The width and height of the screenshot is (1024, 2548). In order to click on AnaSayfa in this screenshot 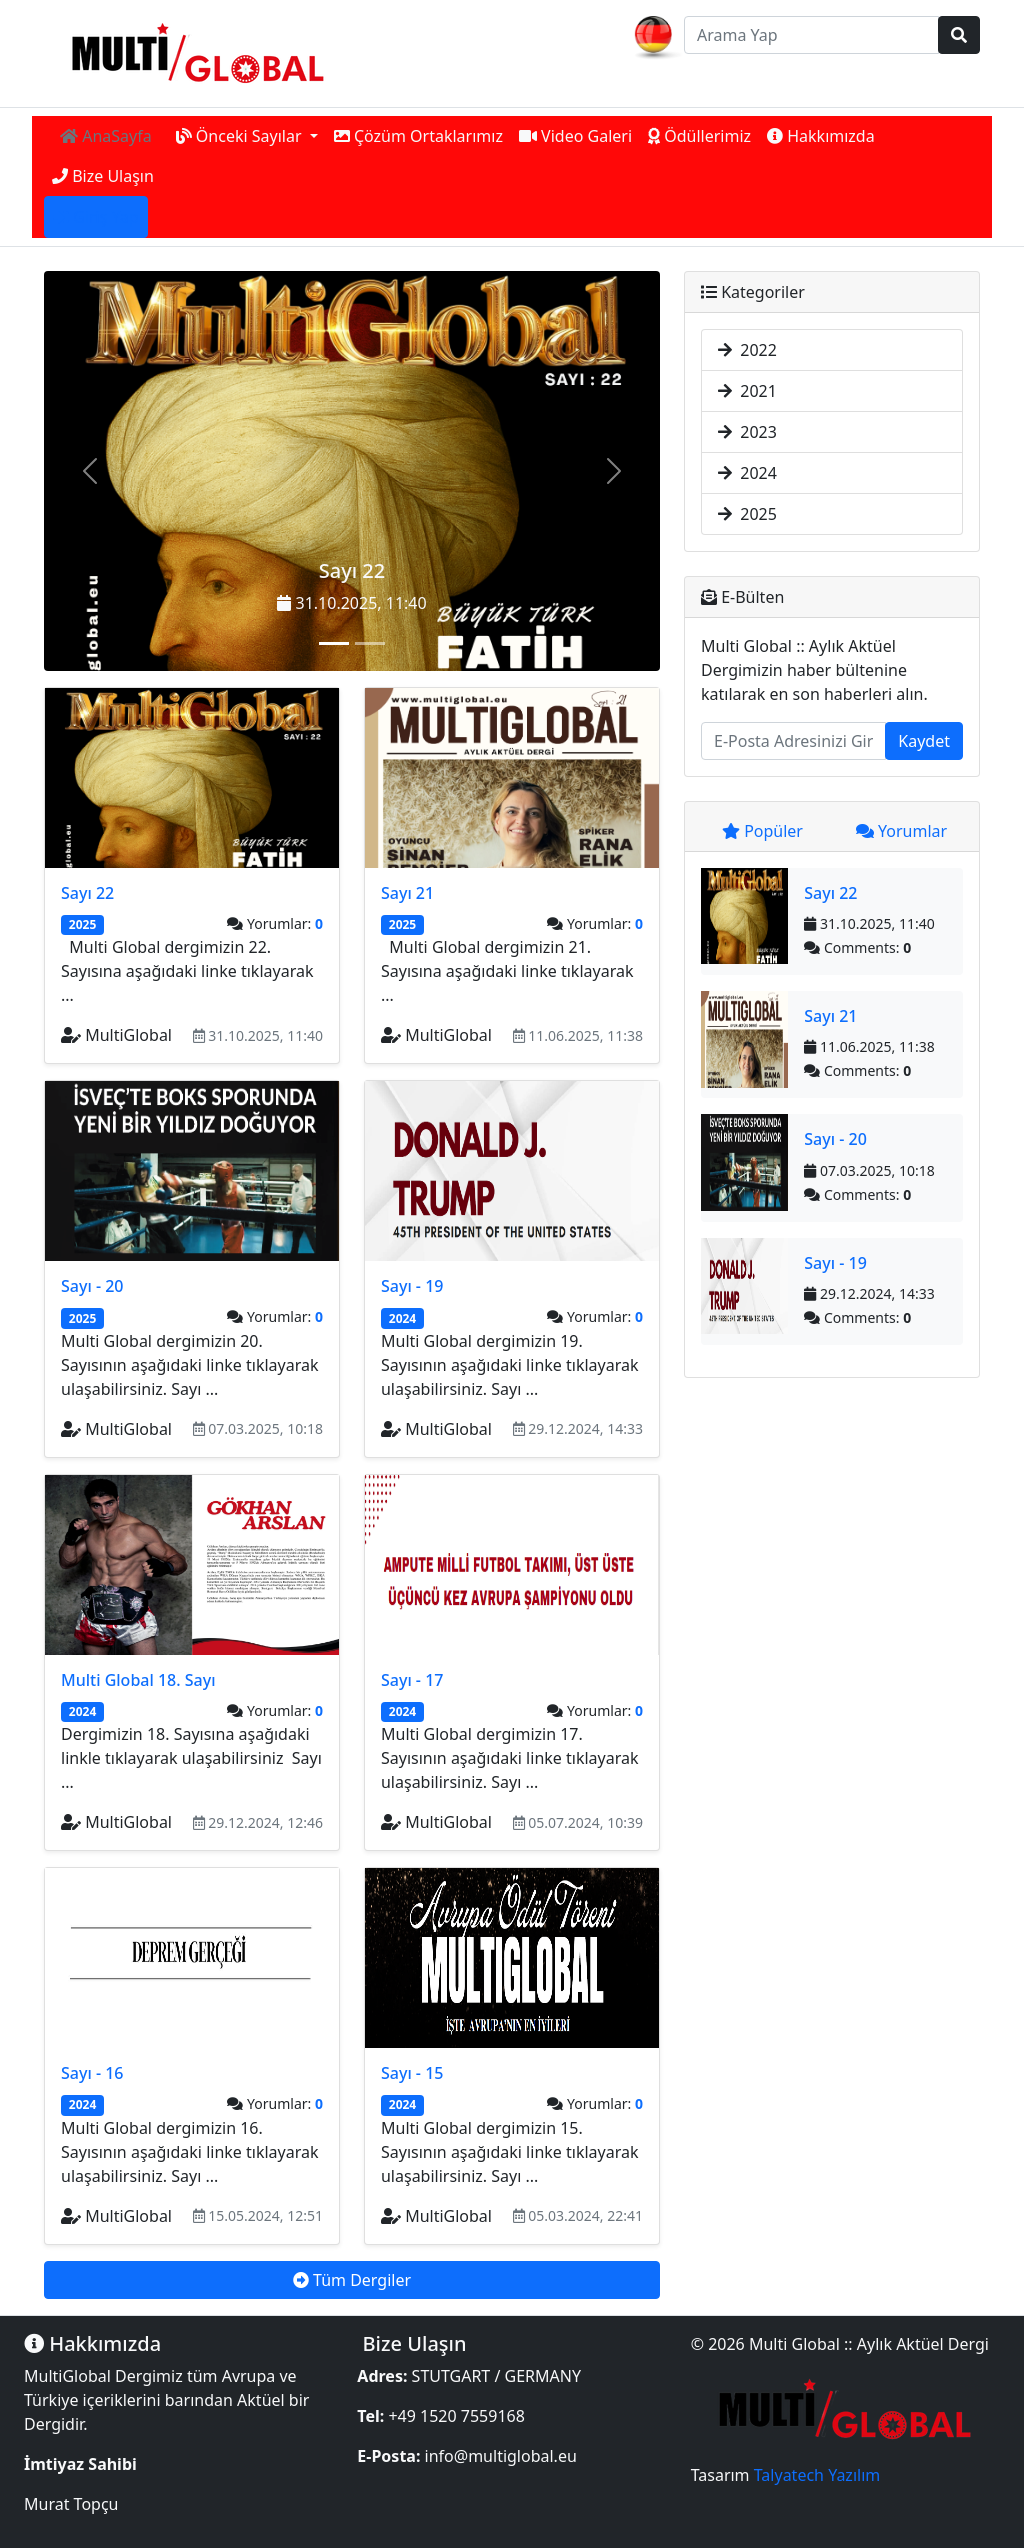, I will do `click(106, 136)`.